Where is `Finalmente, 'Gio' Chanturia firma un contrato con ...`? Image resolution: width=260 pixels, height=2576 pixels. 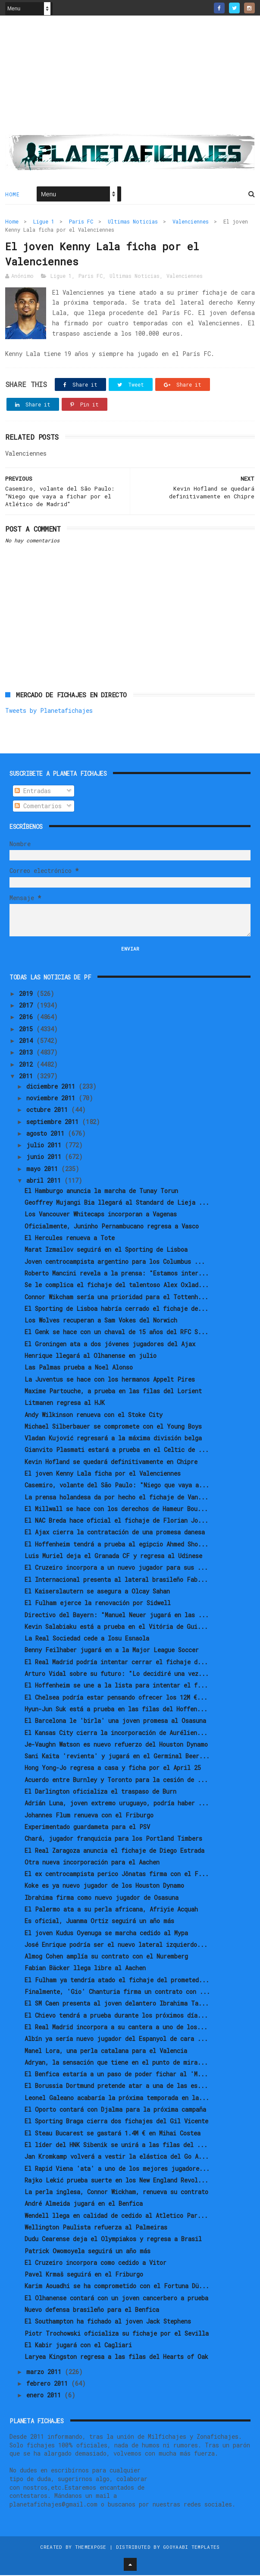 Finalmente, 'Gio' Chanturia firma un contrato con ... is located at coordinates (117, 1992).